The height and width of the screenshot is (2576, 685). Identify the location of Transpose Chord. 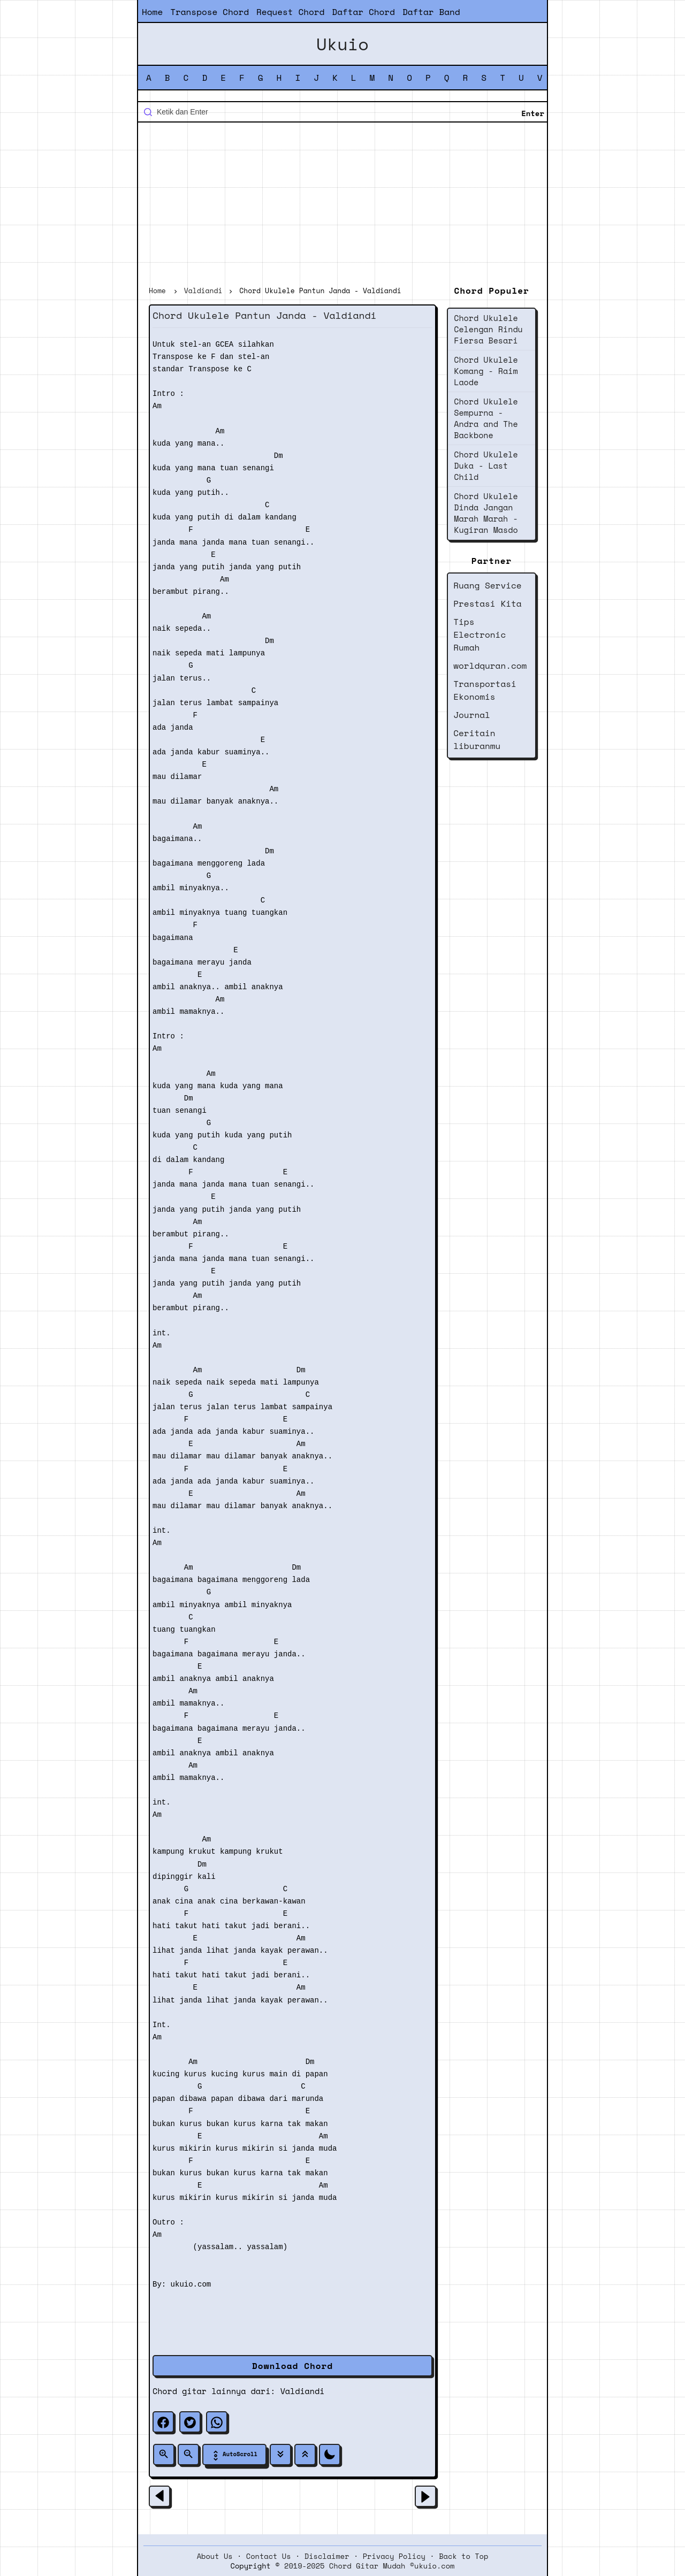
(209, 11).